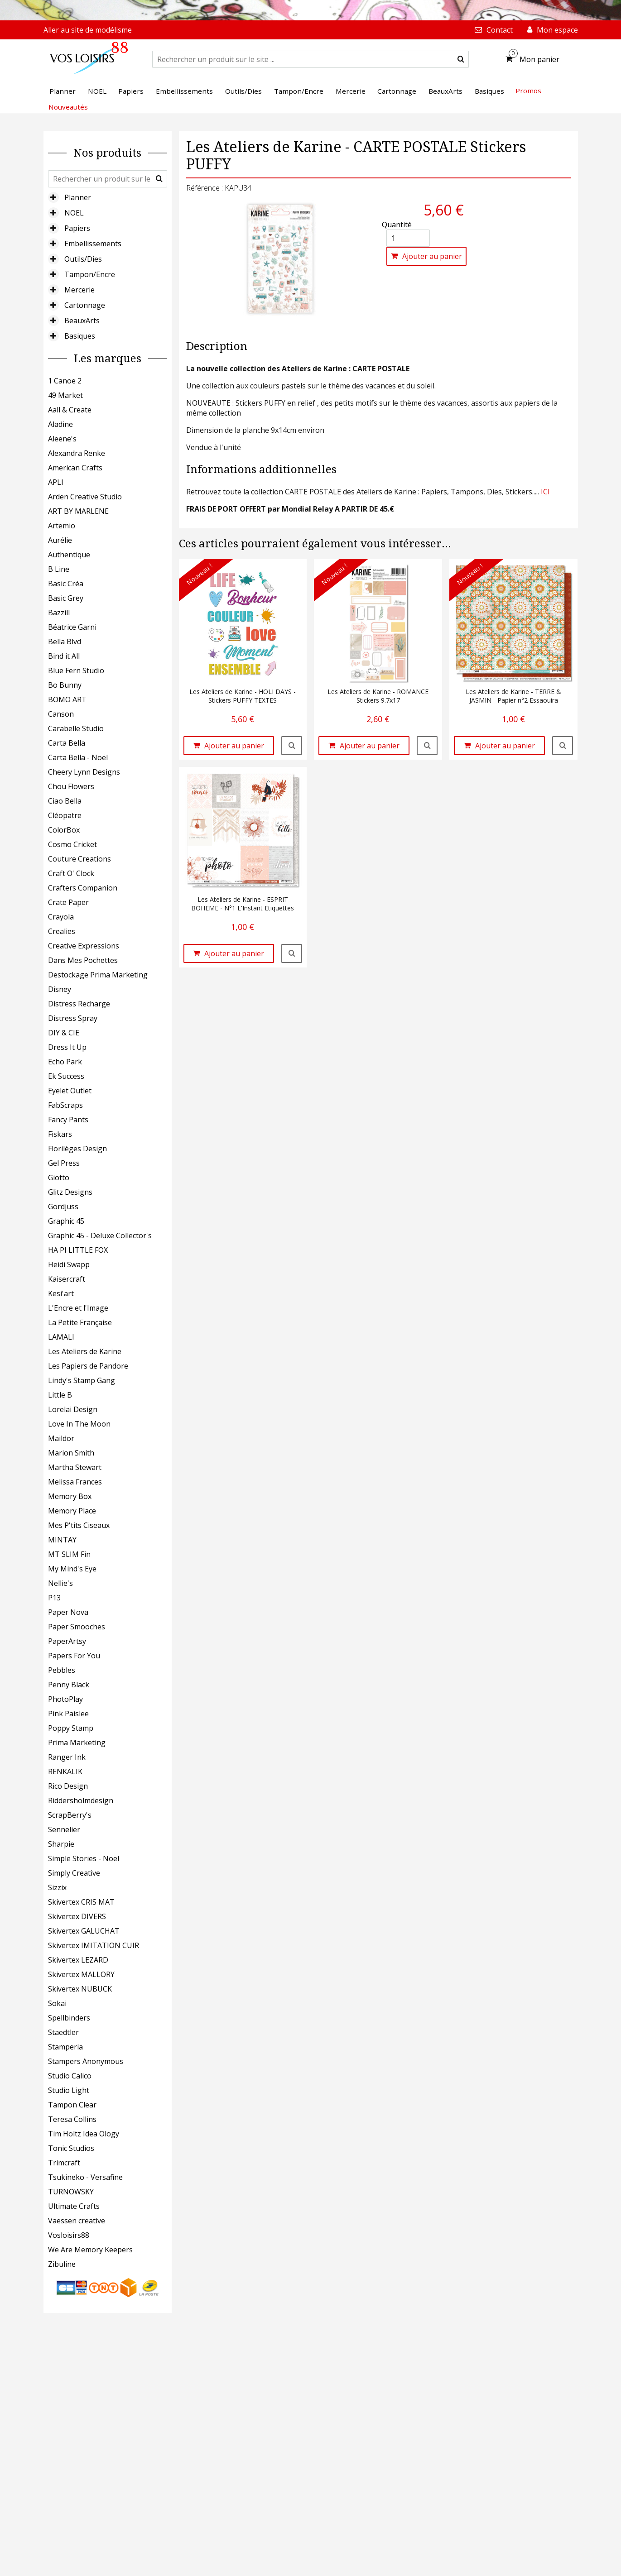  Describe the element at coordinates (67, 1757) in the screenshot. I see `Ranger Ink` at that location.